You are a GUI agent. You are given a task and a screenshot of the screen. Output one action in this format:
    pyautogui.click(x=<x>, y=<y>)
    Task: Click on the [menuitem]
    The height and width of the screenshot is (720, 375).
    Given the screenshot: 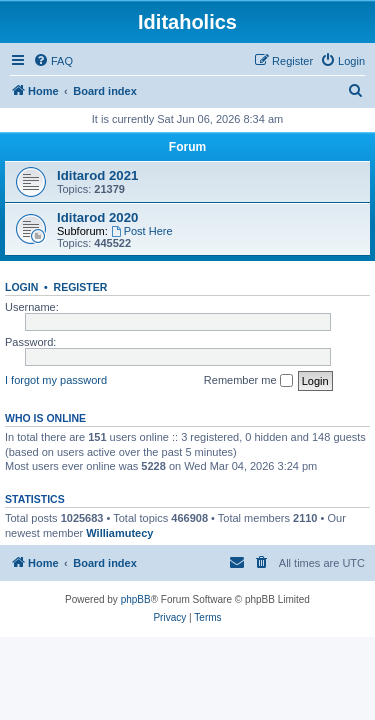 What is the action you would take?
    pyautogui.click(x=53, y=61)
    